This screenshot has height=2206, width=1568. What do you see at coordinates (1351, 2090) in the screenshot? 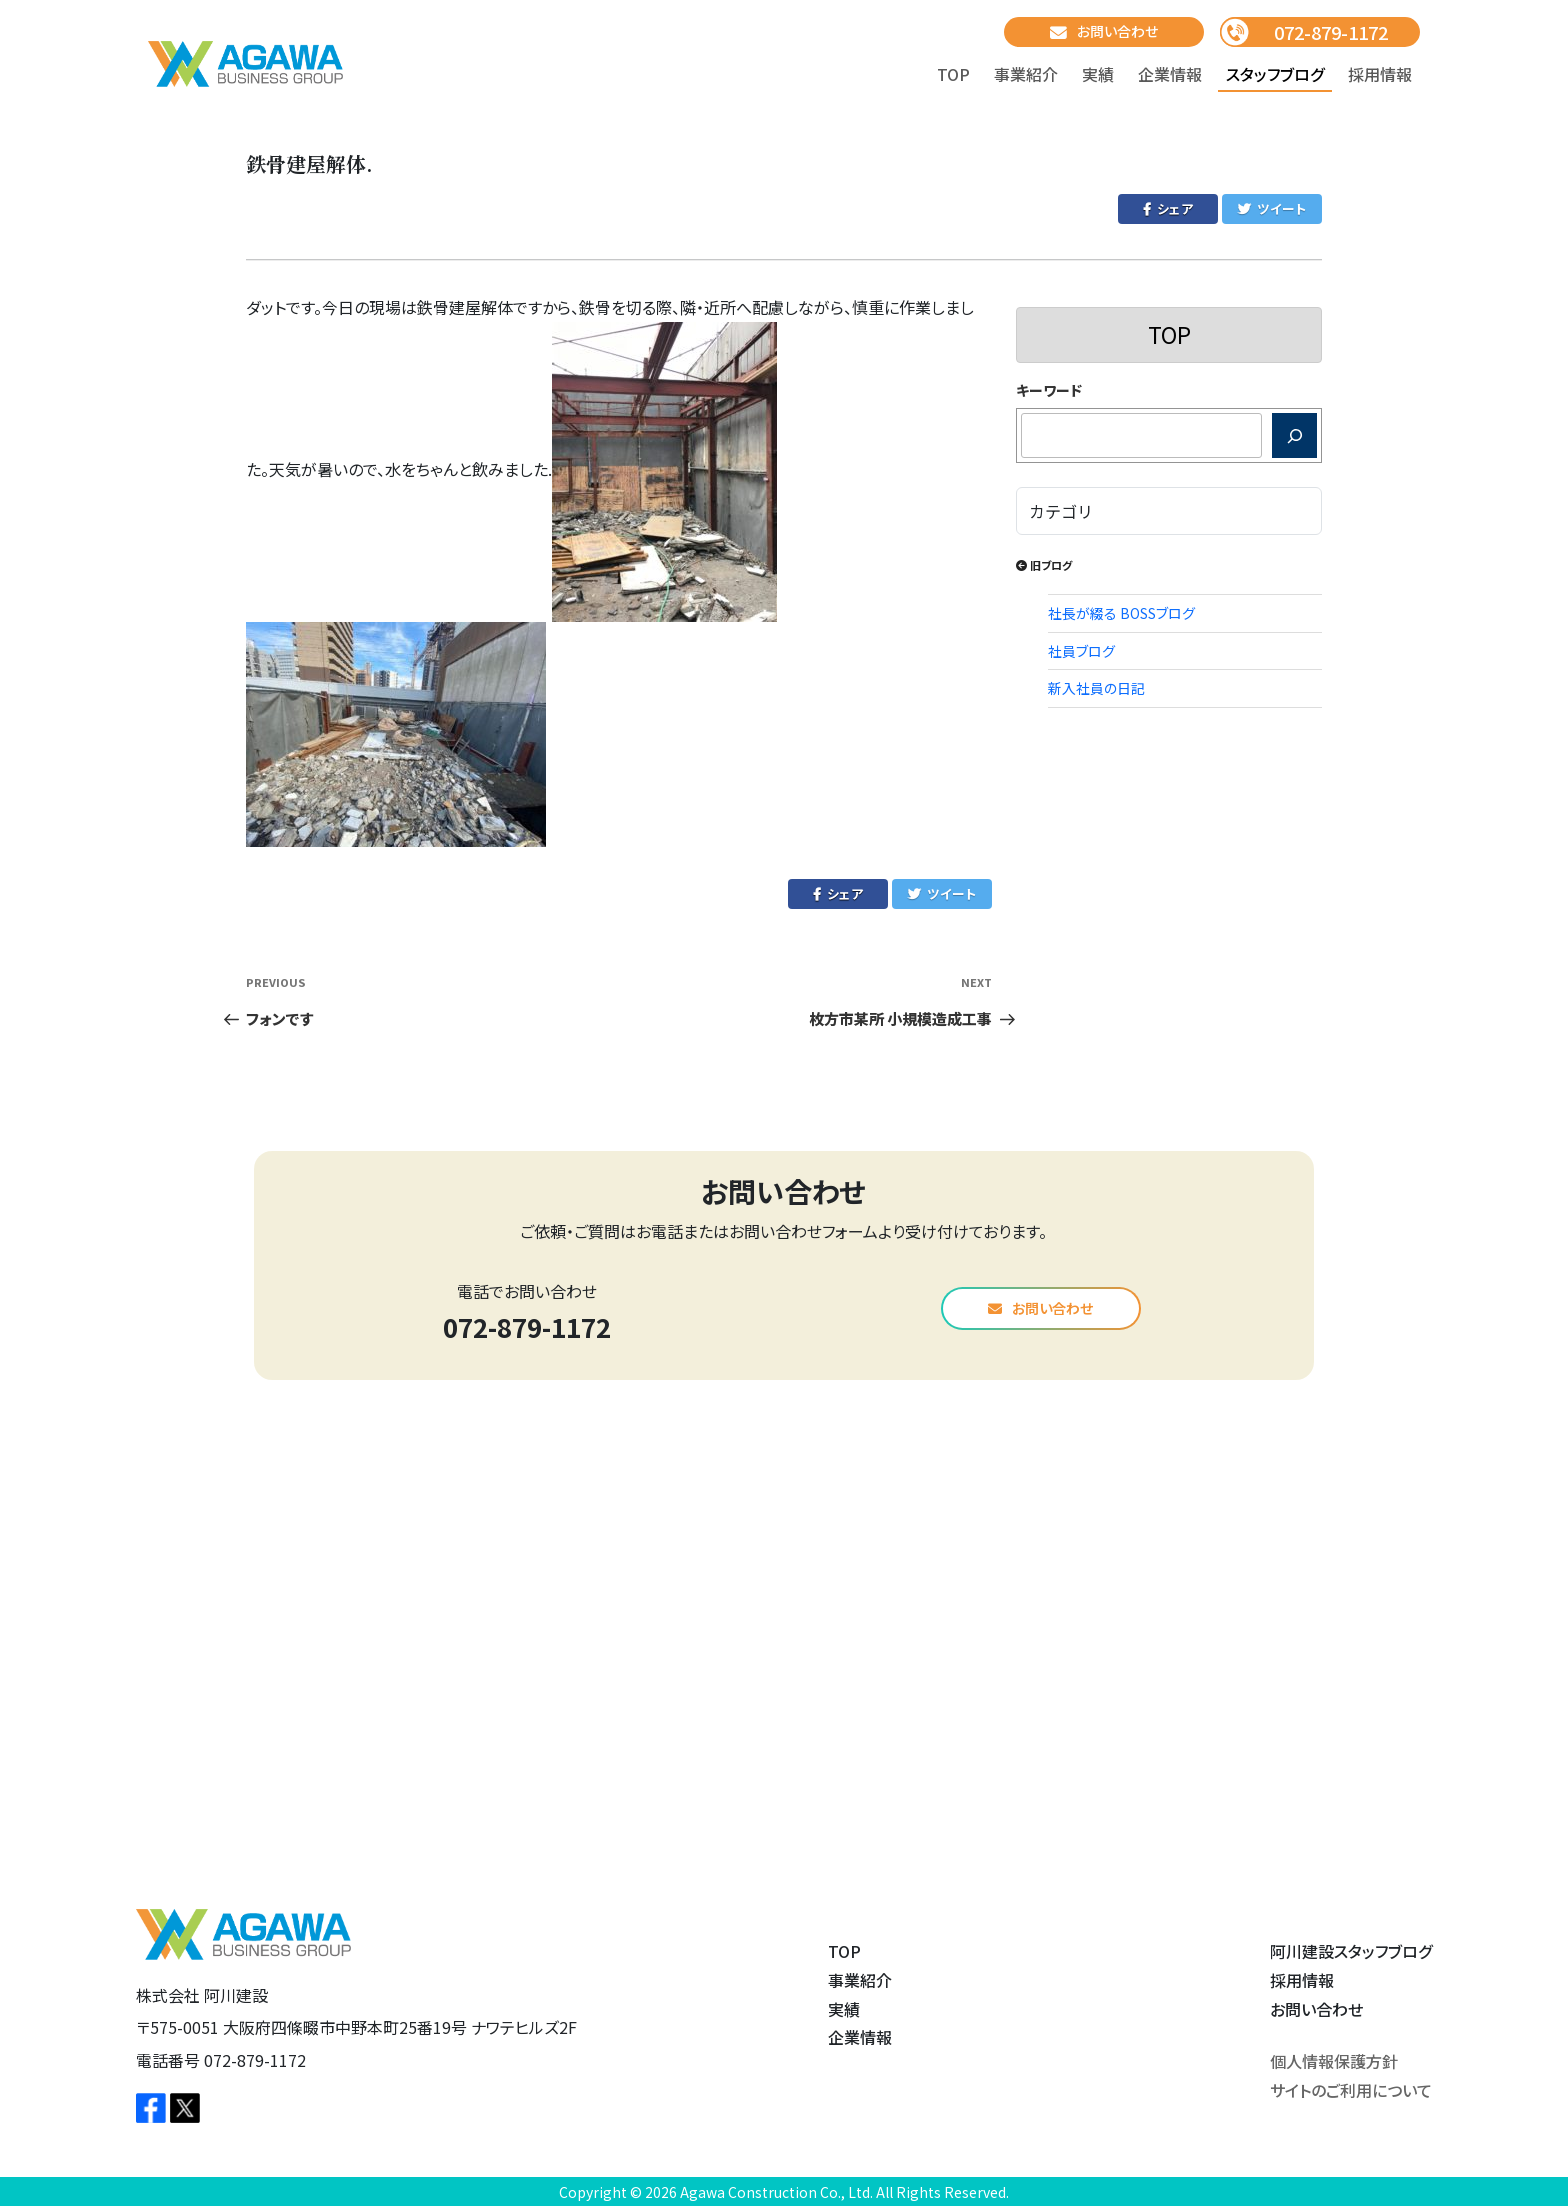
I see `サイトのご利用について` at bounding box center [1351, 2090].